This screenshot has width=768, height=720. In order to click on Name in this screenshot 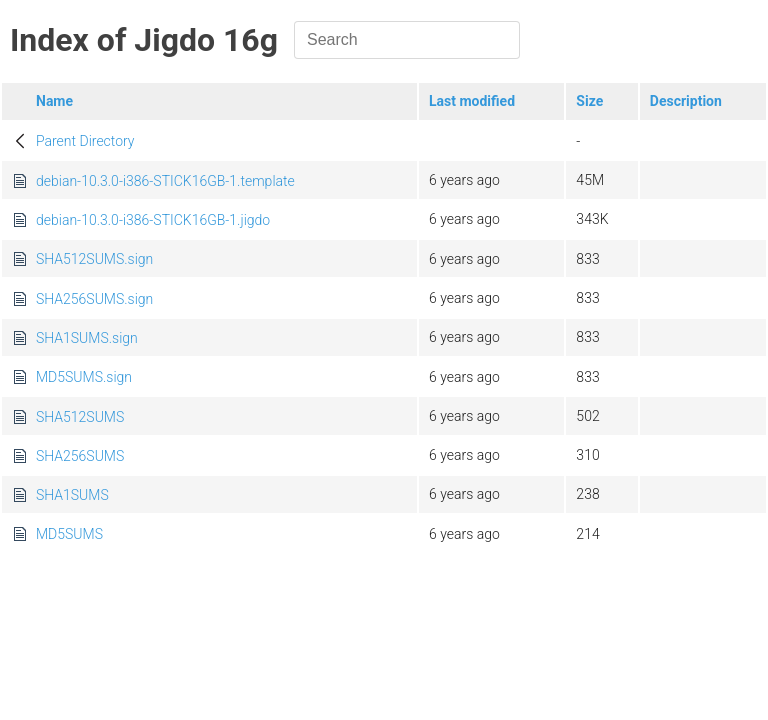, I will do `click(54, 101)`.